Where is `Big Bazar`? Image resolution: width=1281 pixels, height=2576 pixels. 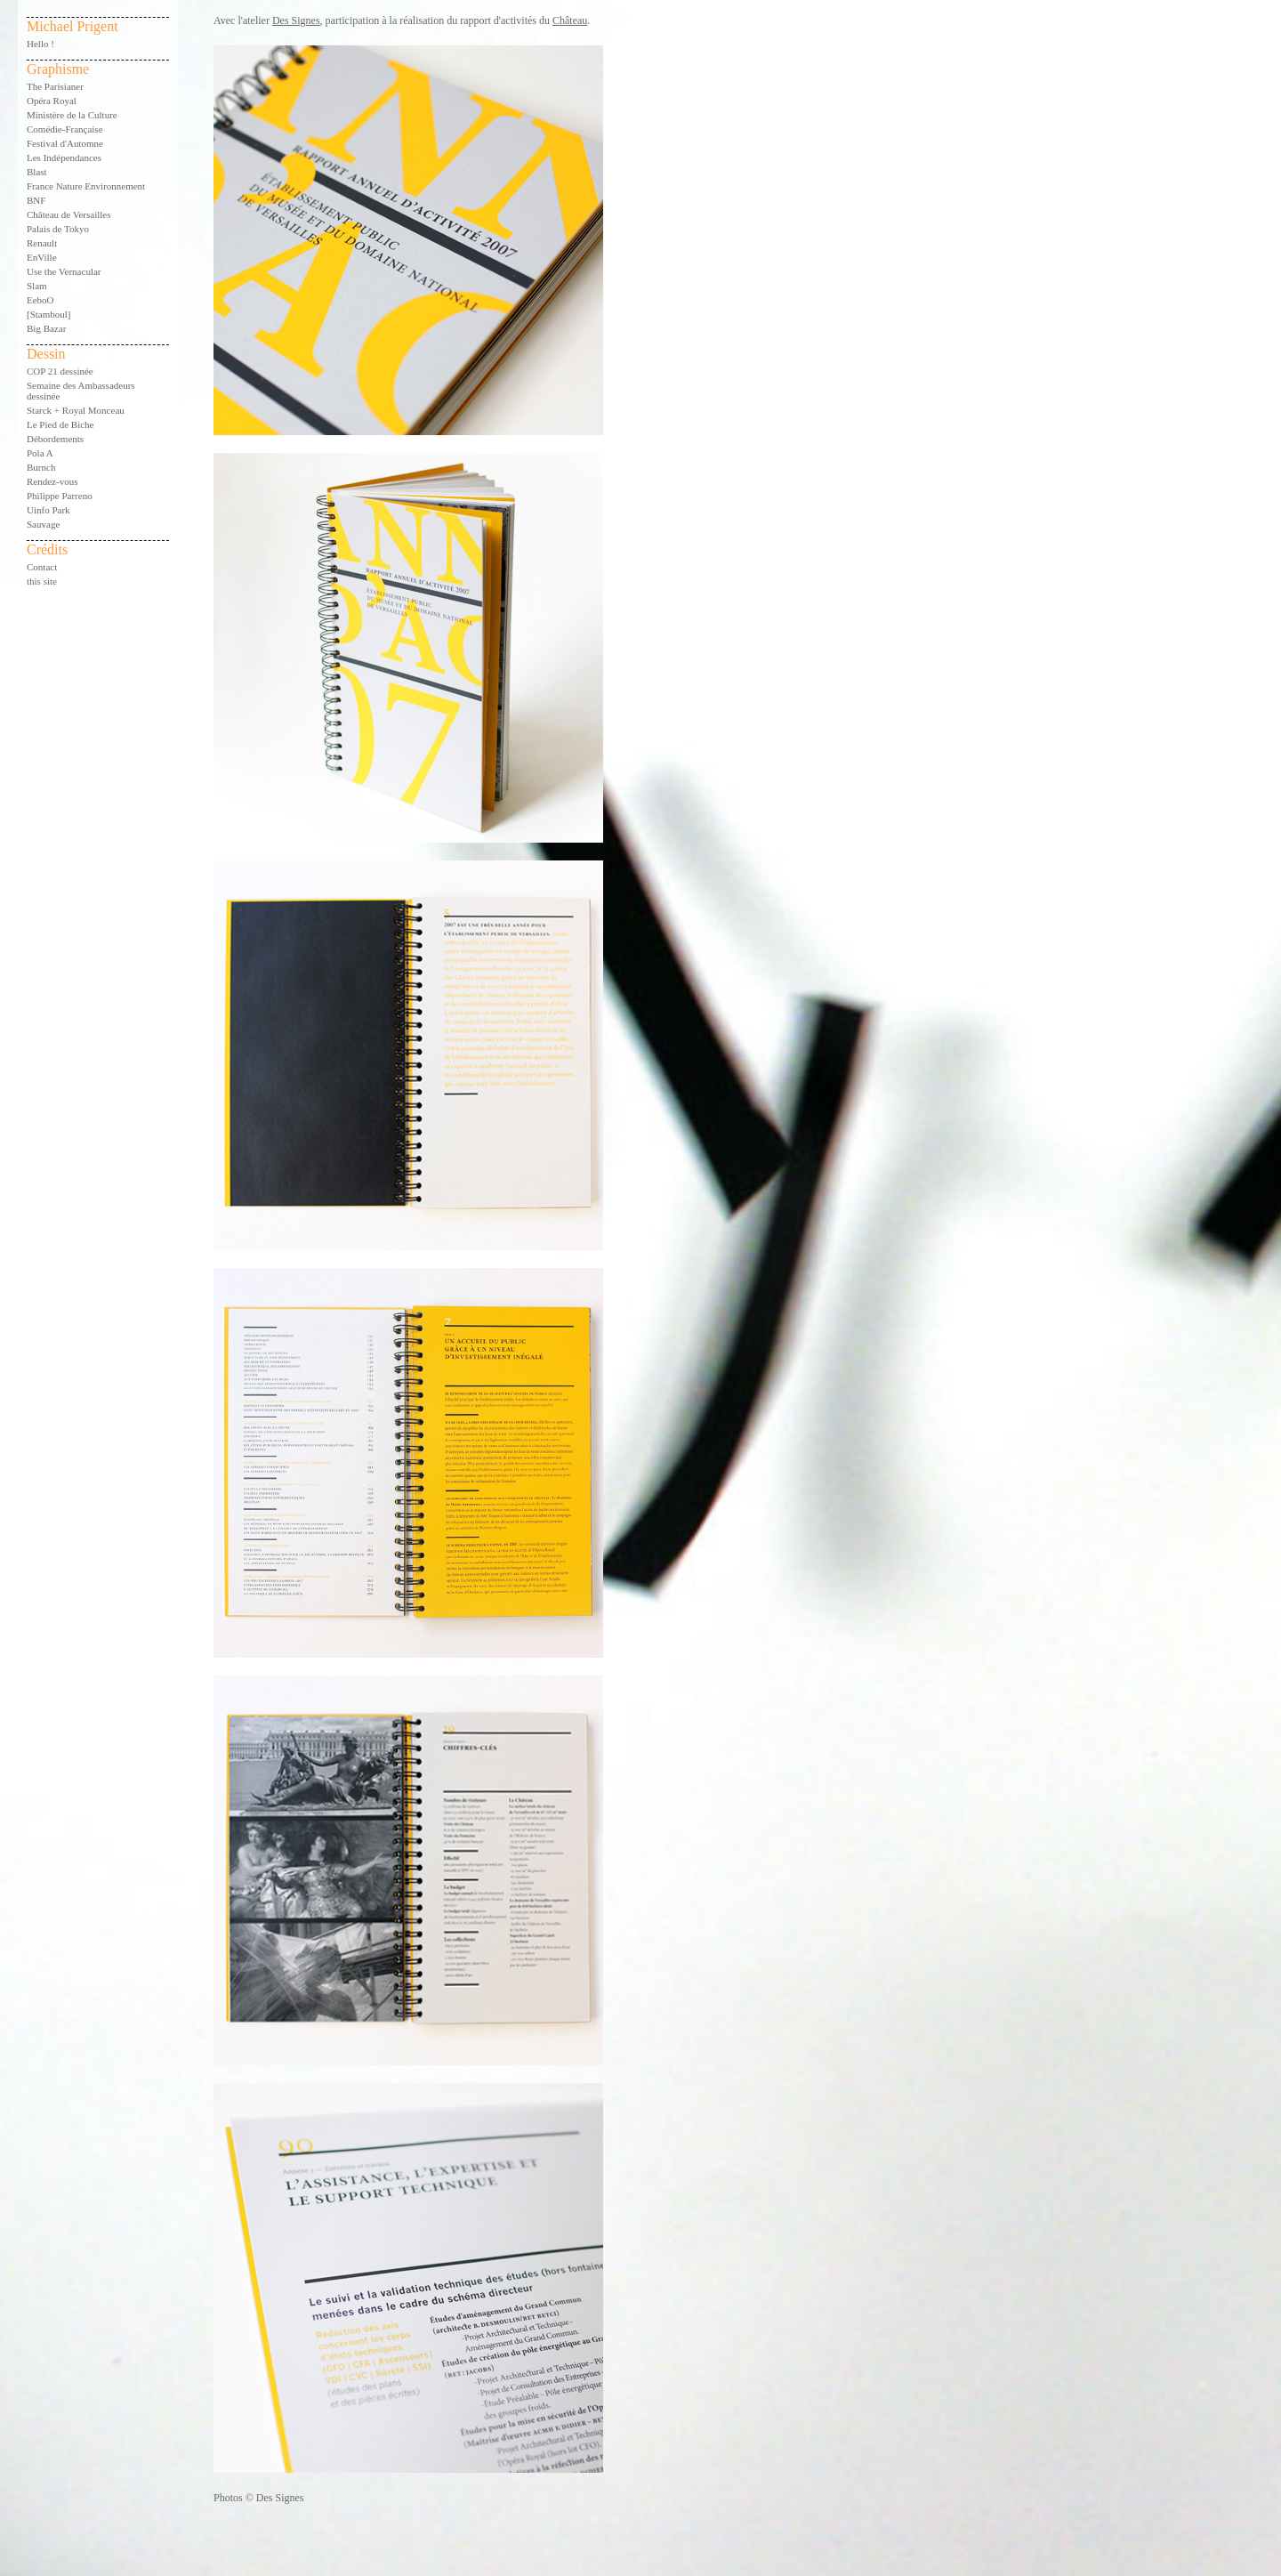 Big Bazar is located at coordinates (46, 328).